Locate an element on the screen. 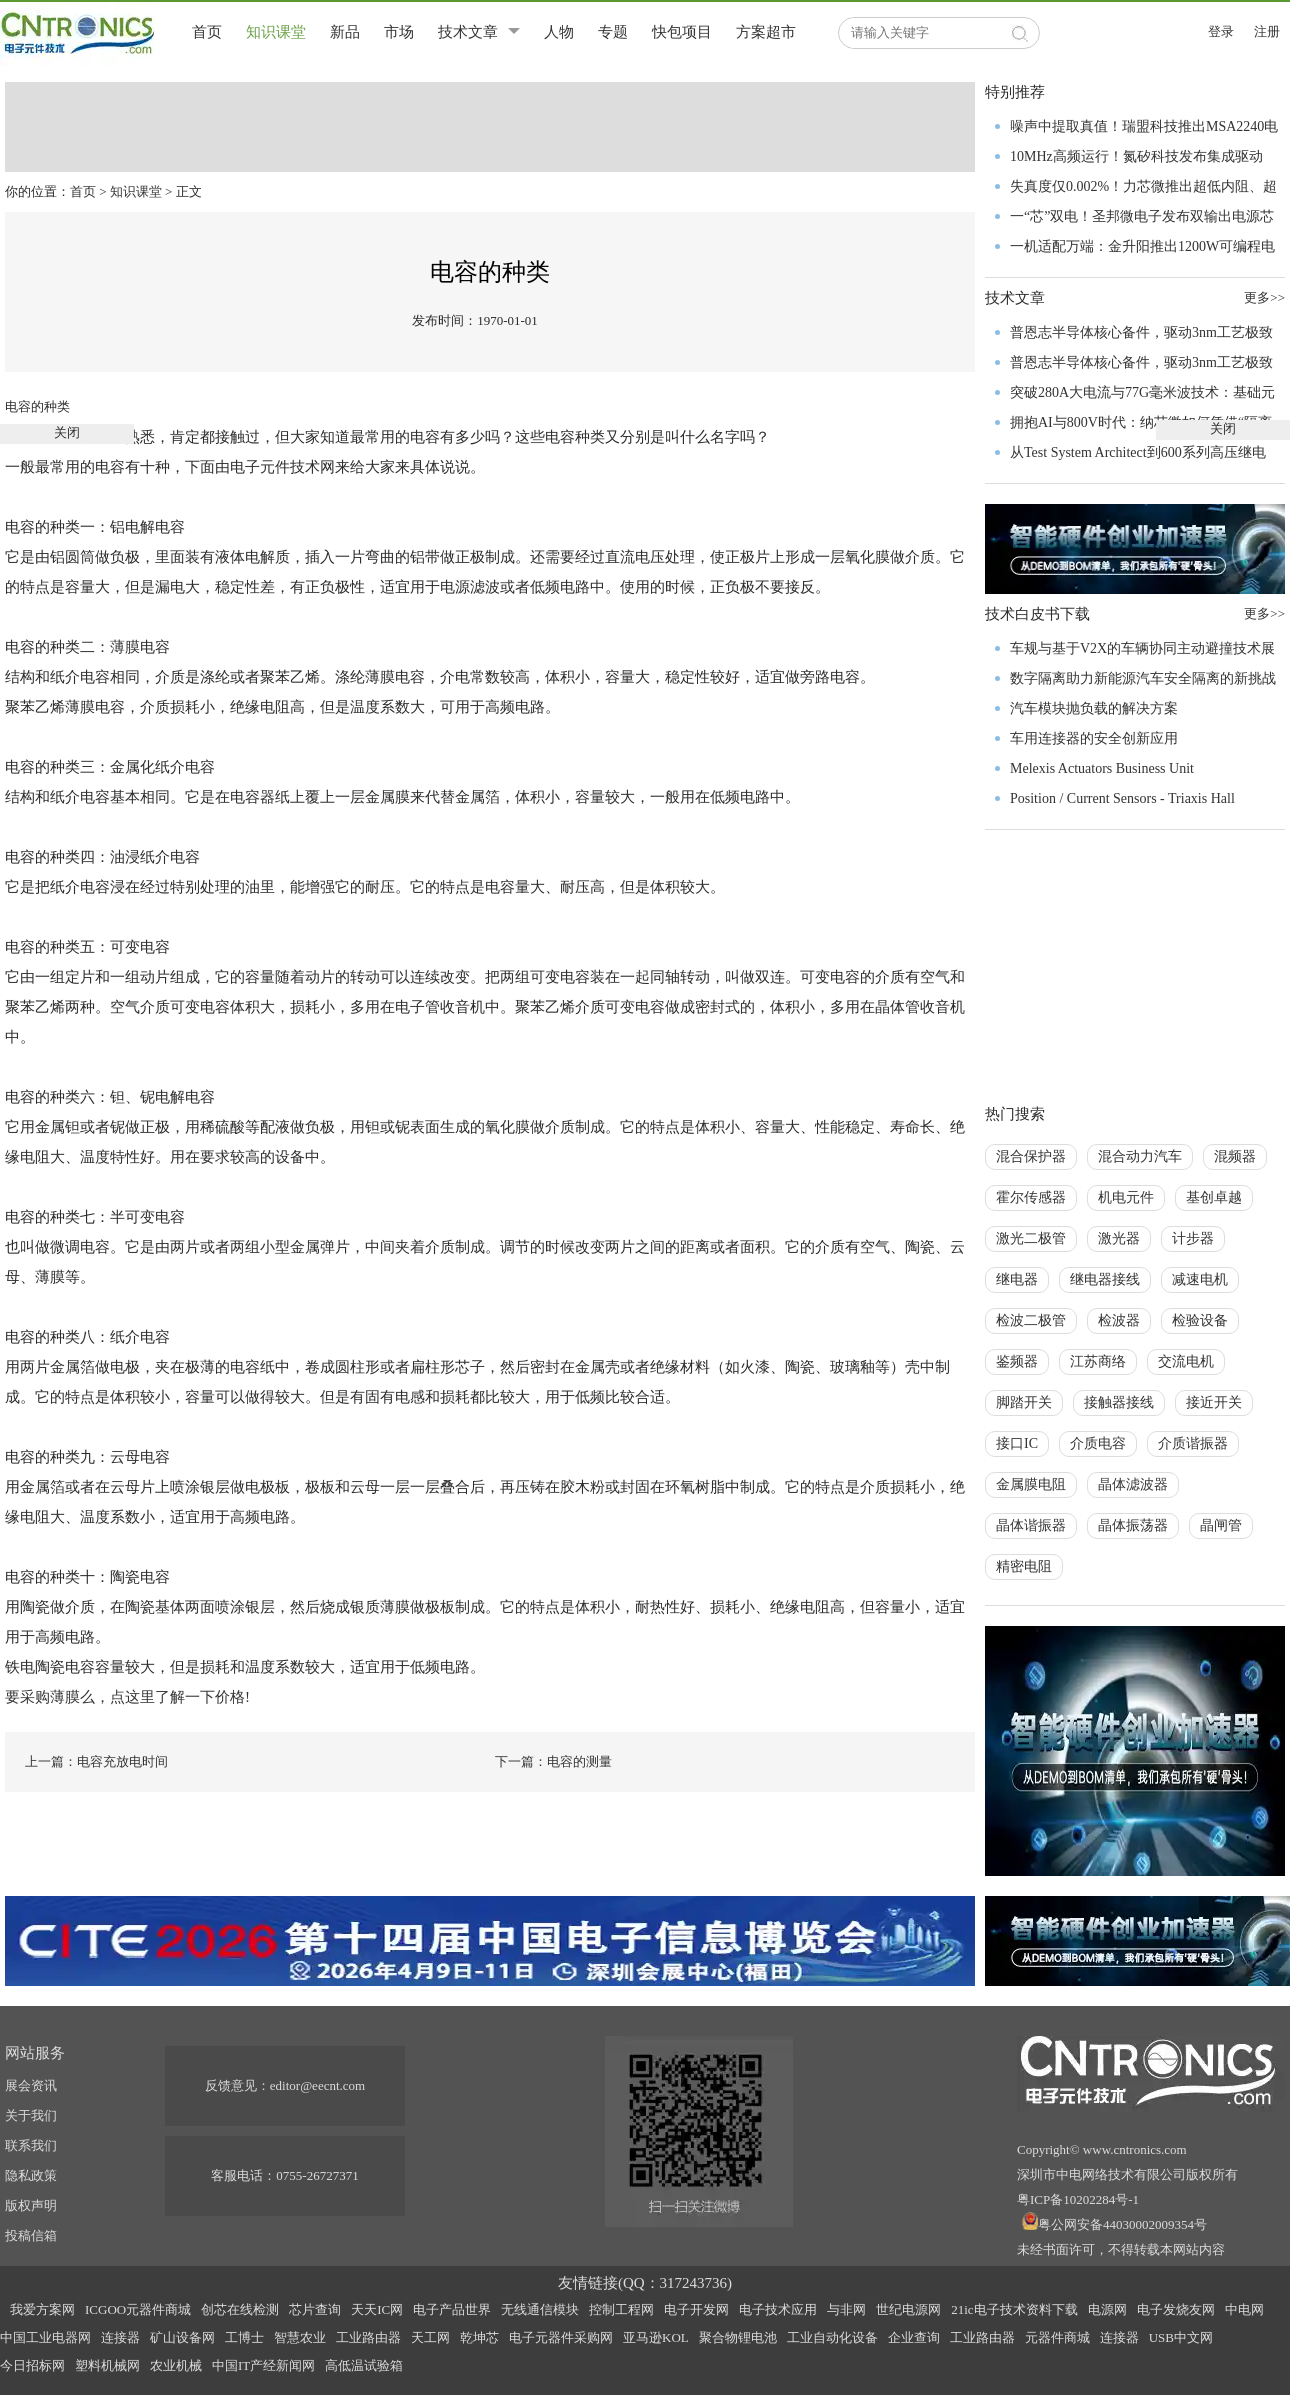 The height and width of the screenshot is (2395, 1290). 混频器 is located at coordinates (1235, 1156).